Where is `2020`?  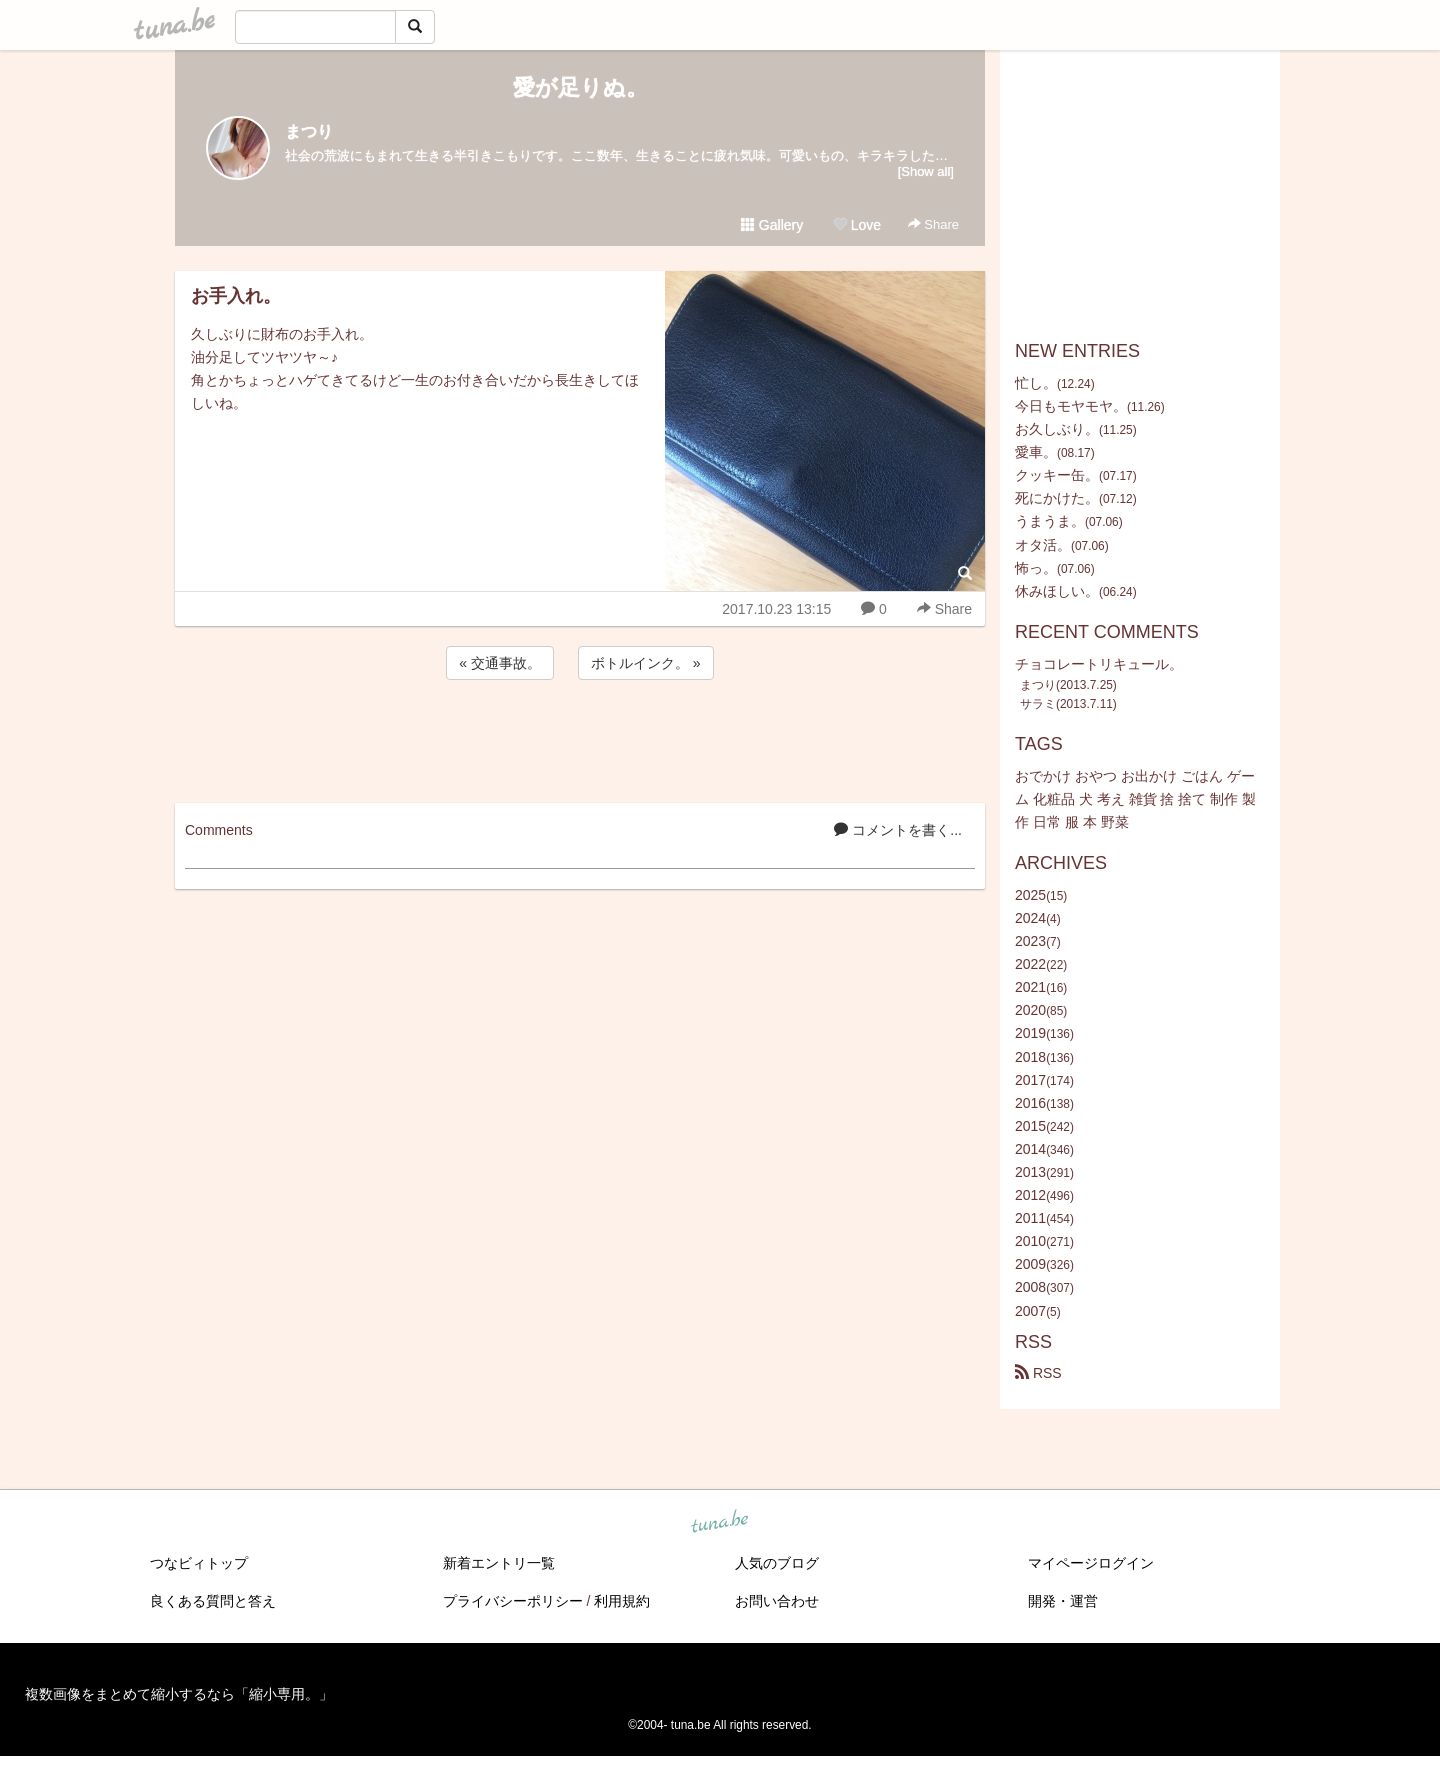 2020 is located at coordinates (1030, 1010).